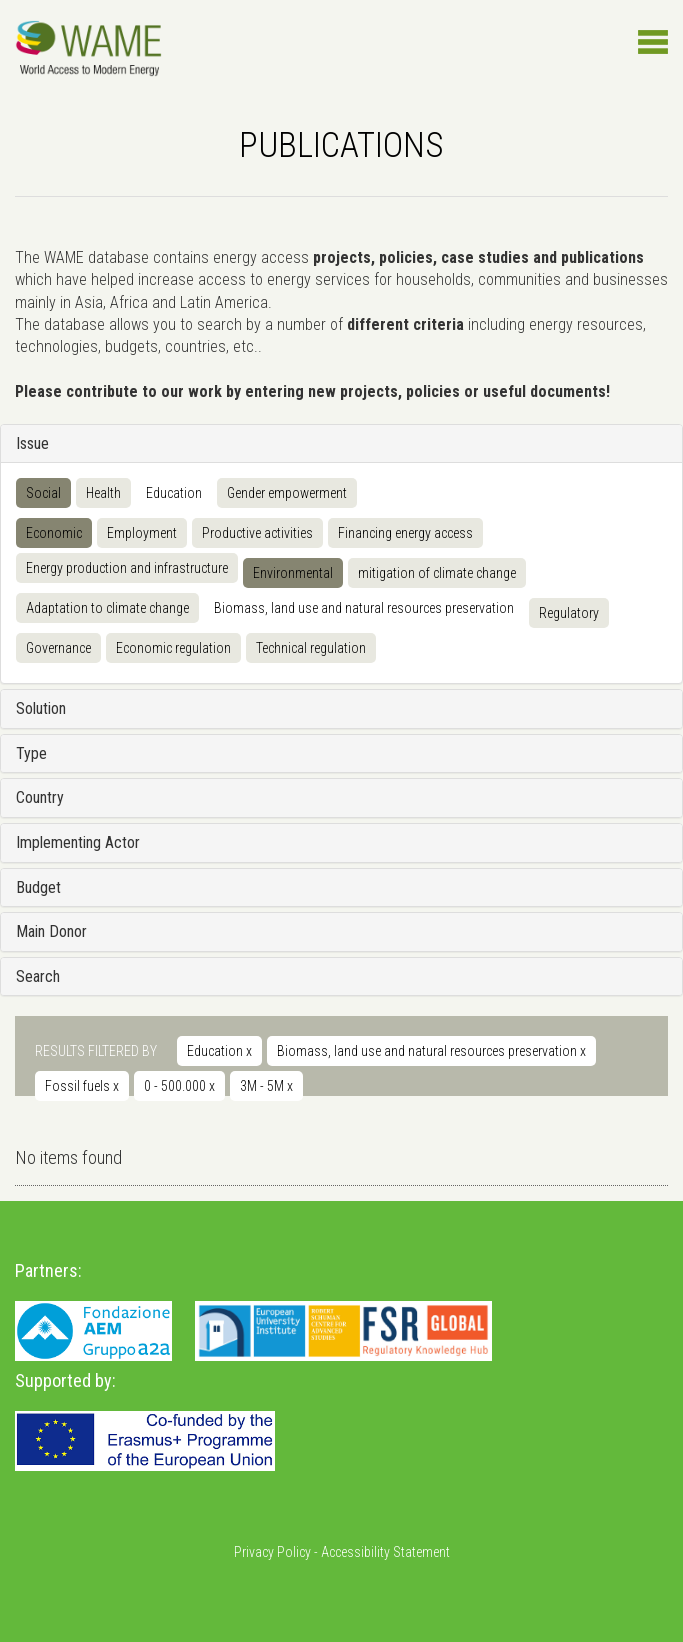  What do you see at coordinates (40, 797) in the screenshot?
I see `Country` at bounding box center [40, 797].